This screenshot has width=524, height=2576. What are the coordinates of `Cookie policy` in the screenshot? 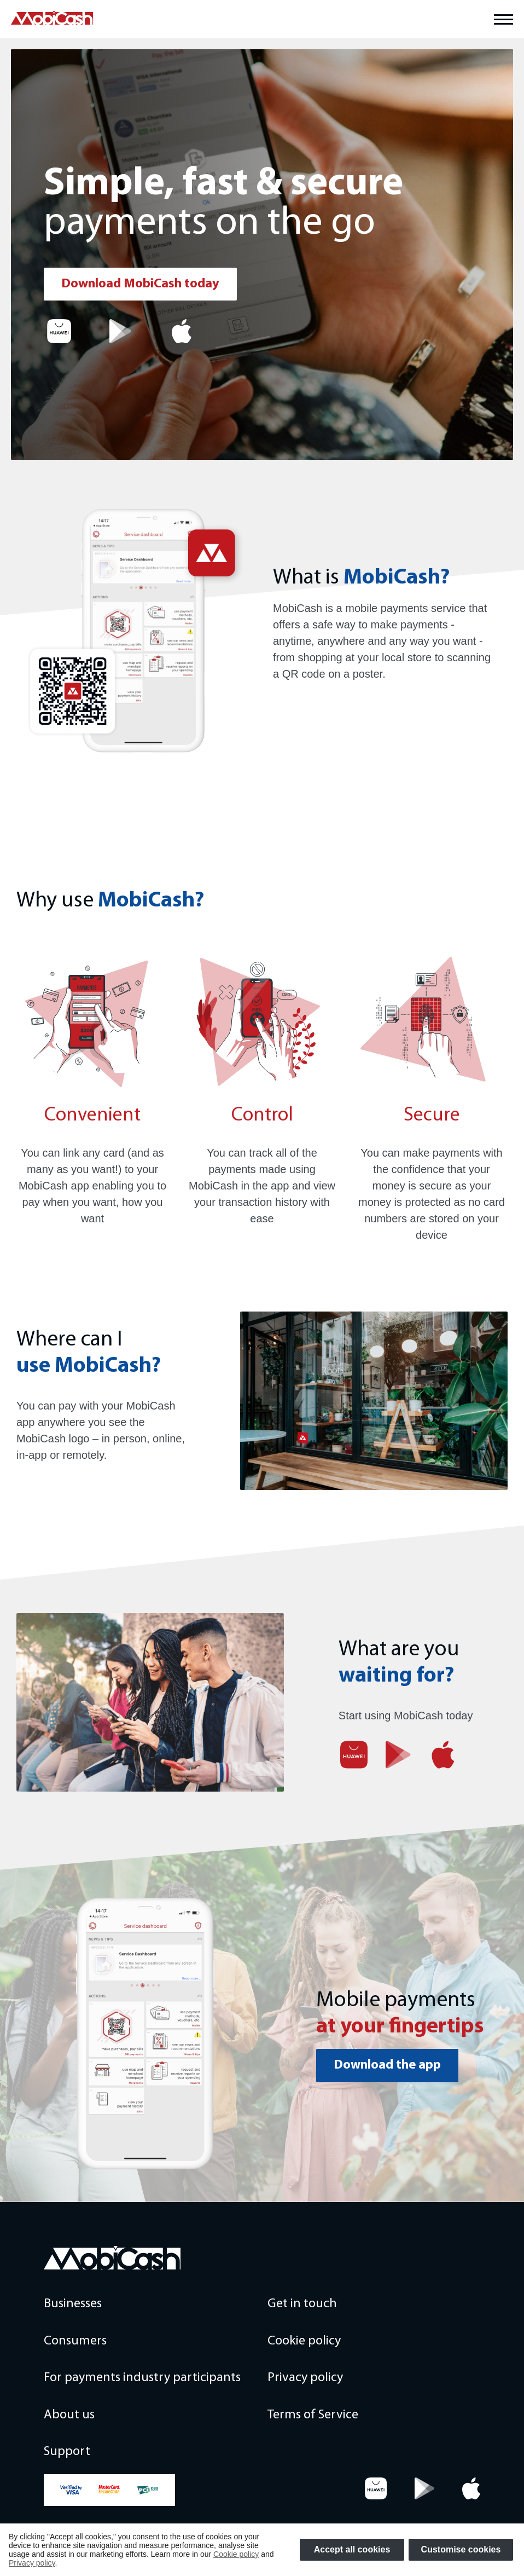 It's located at (304, 2341).